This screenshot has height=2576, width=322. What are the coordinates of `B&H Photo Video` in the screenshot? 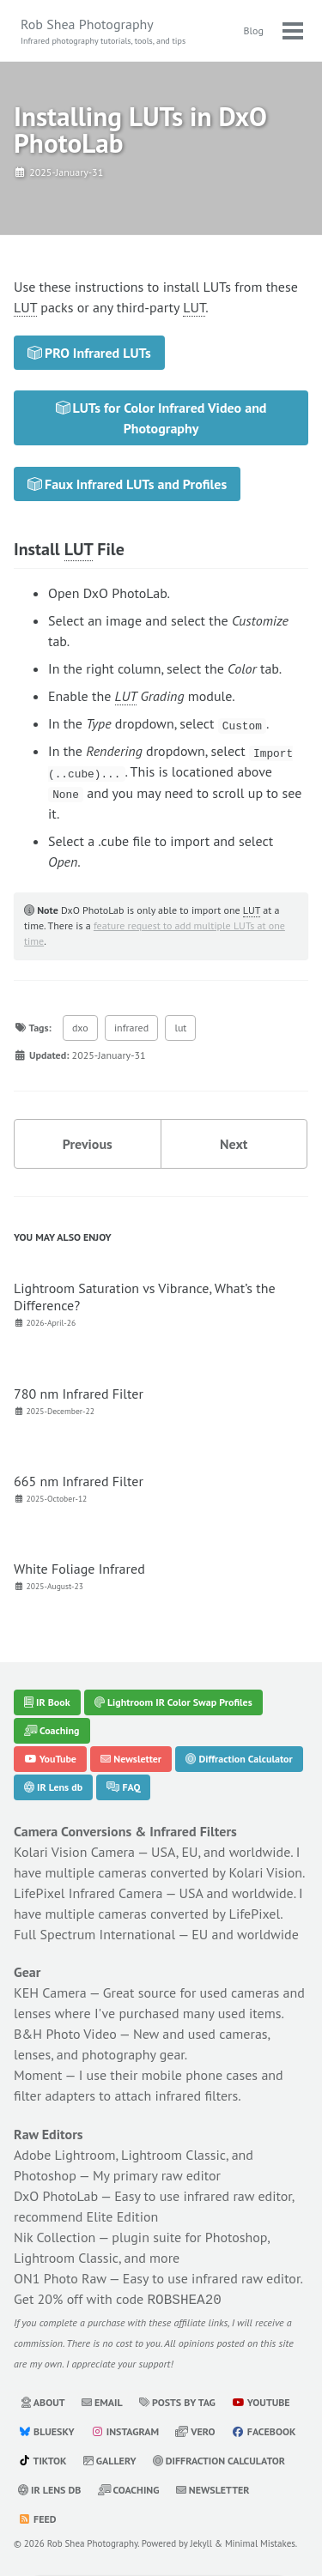 It's located at (65, 2033).